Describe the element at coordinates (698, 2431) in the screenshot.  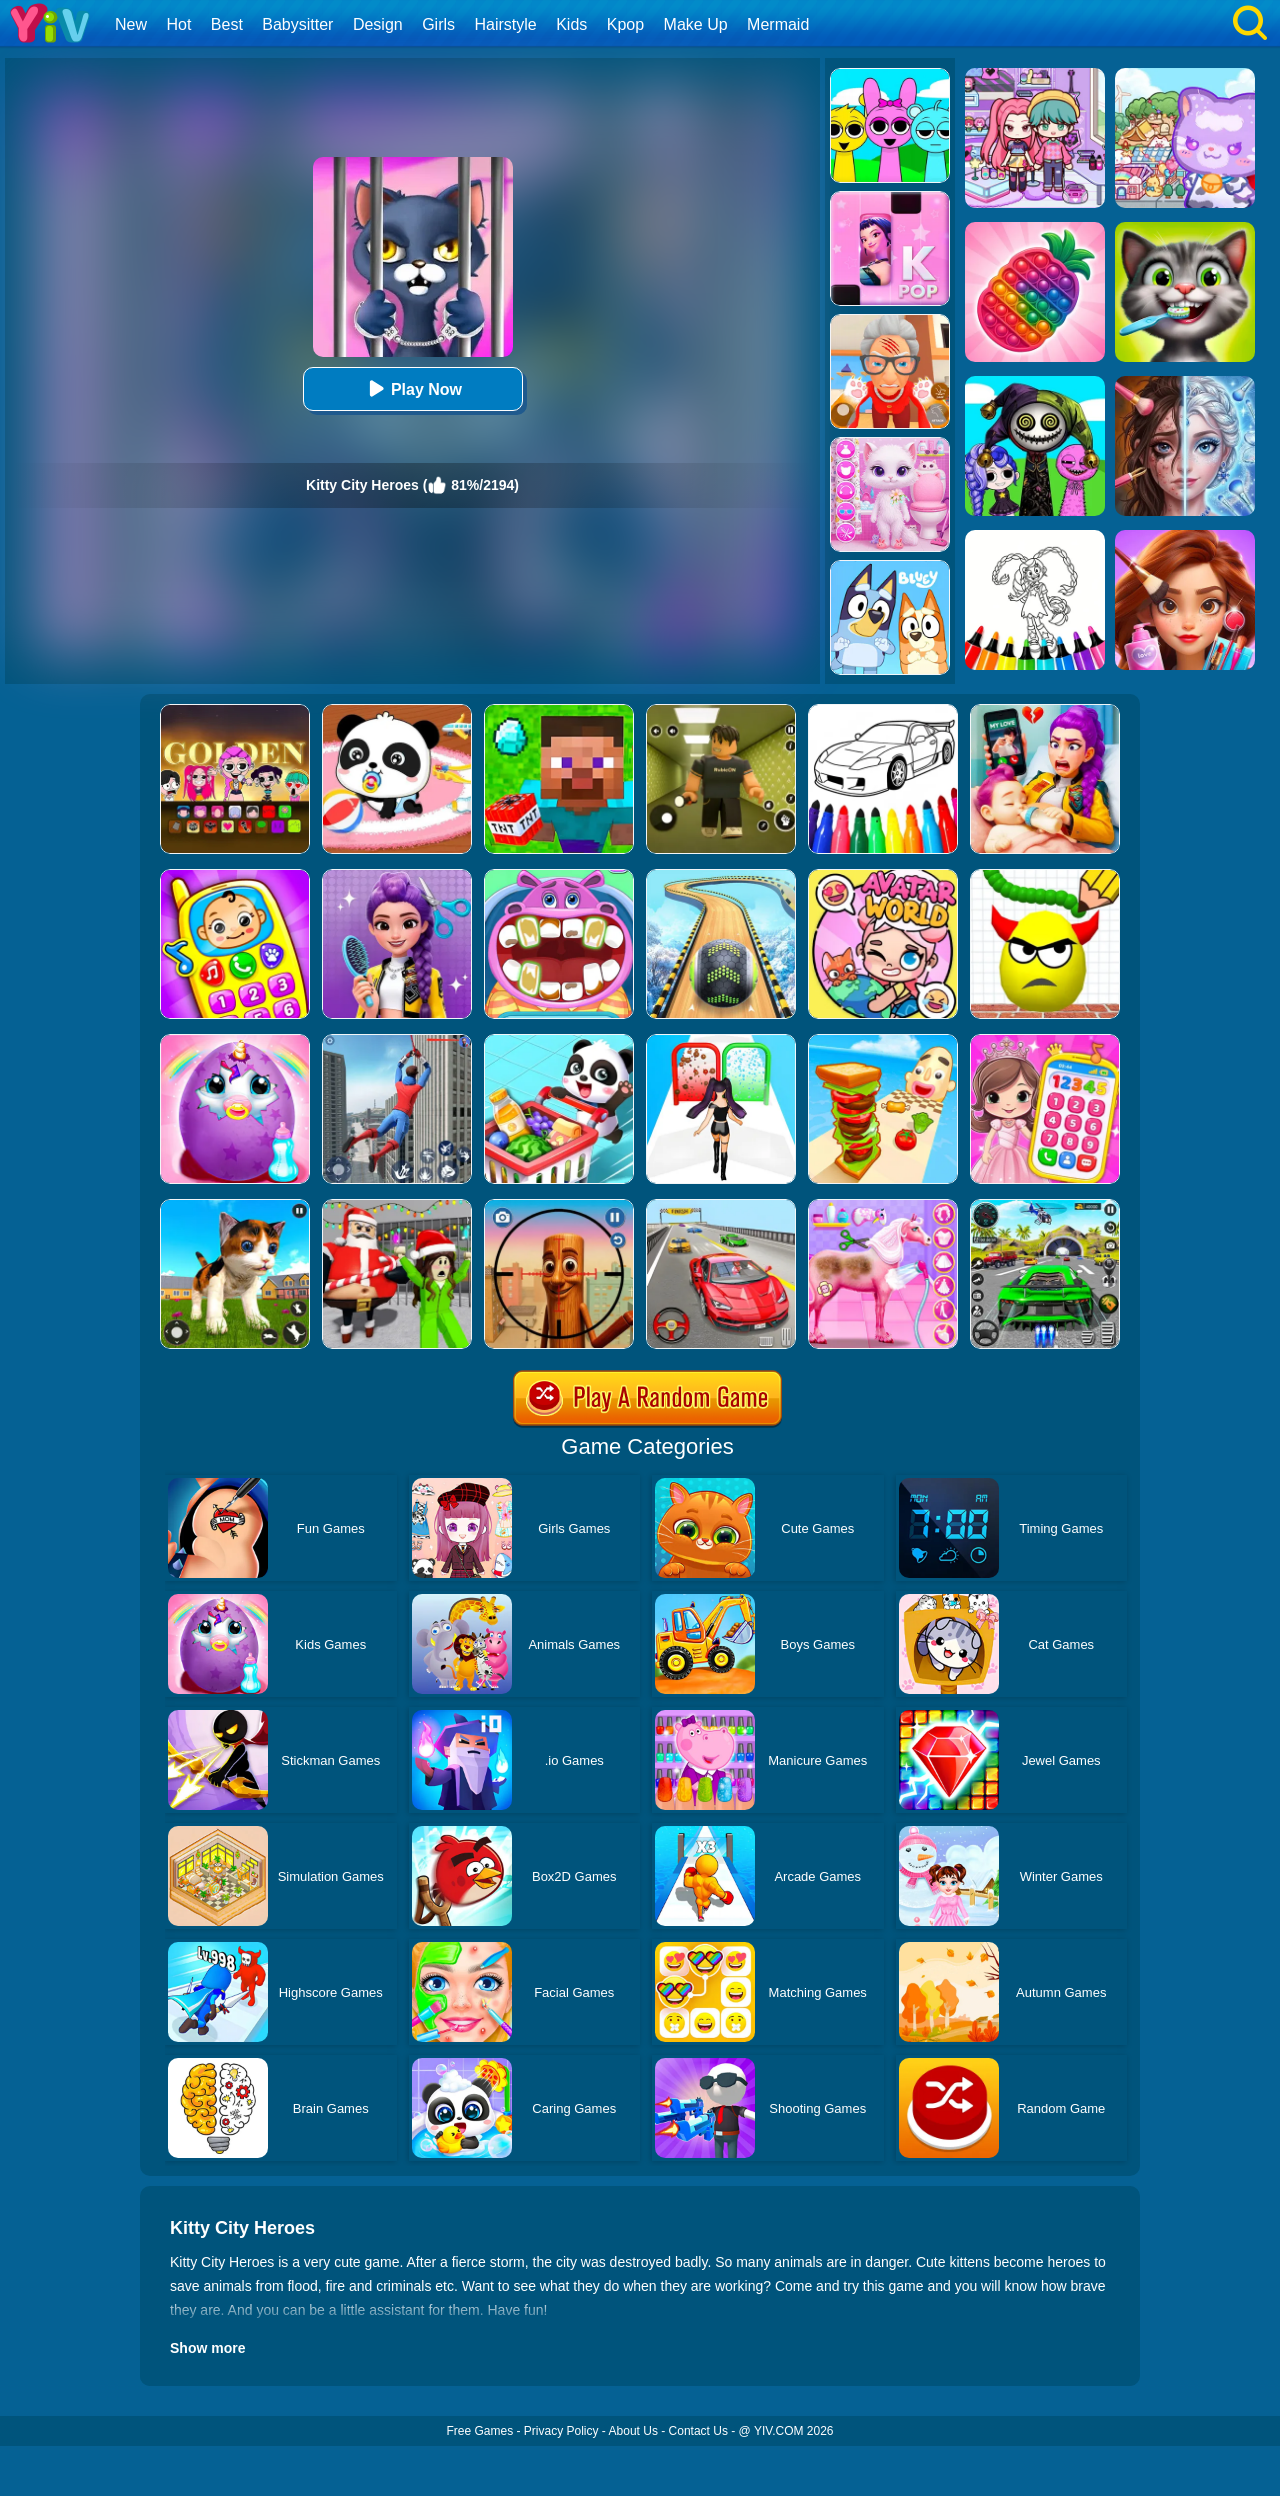
I see `Contact Us` at that location.